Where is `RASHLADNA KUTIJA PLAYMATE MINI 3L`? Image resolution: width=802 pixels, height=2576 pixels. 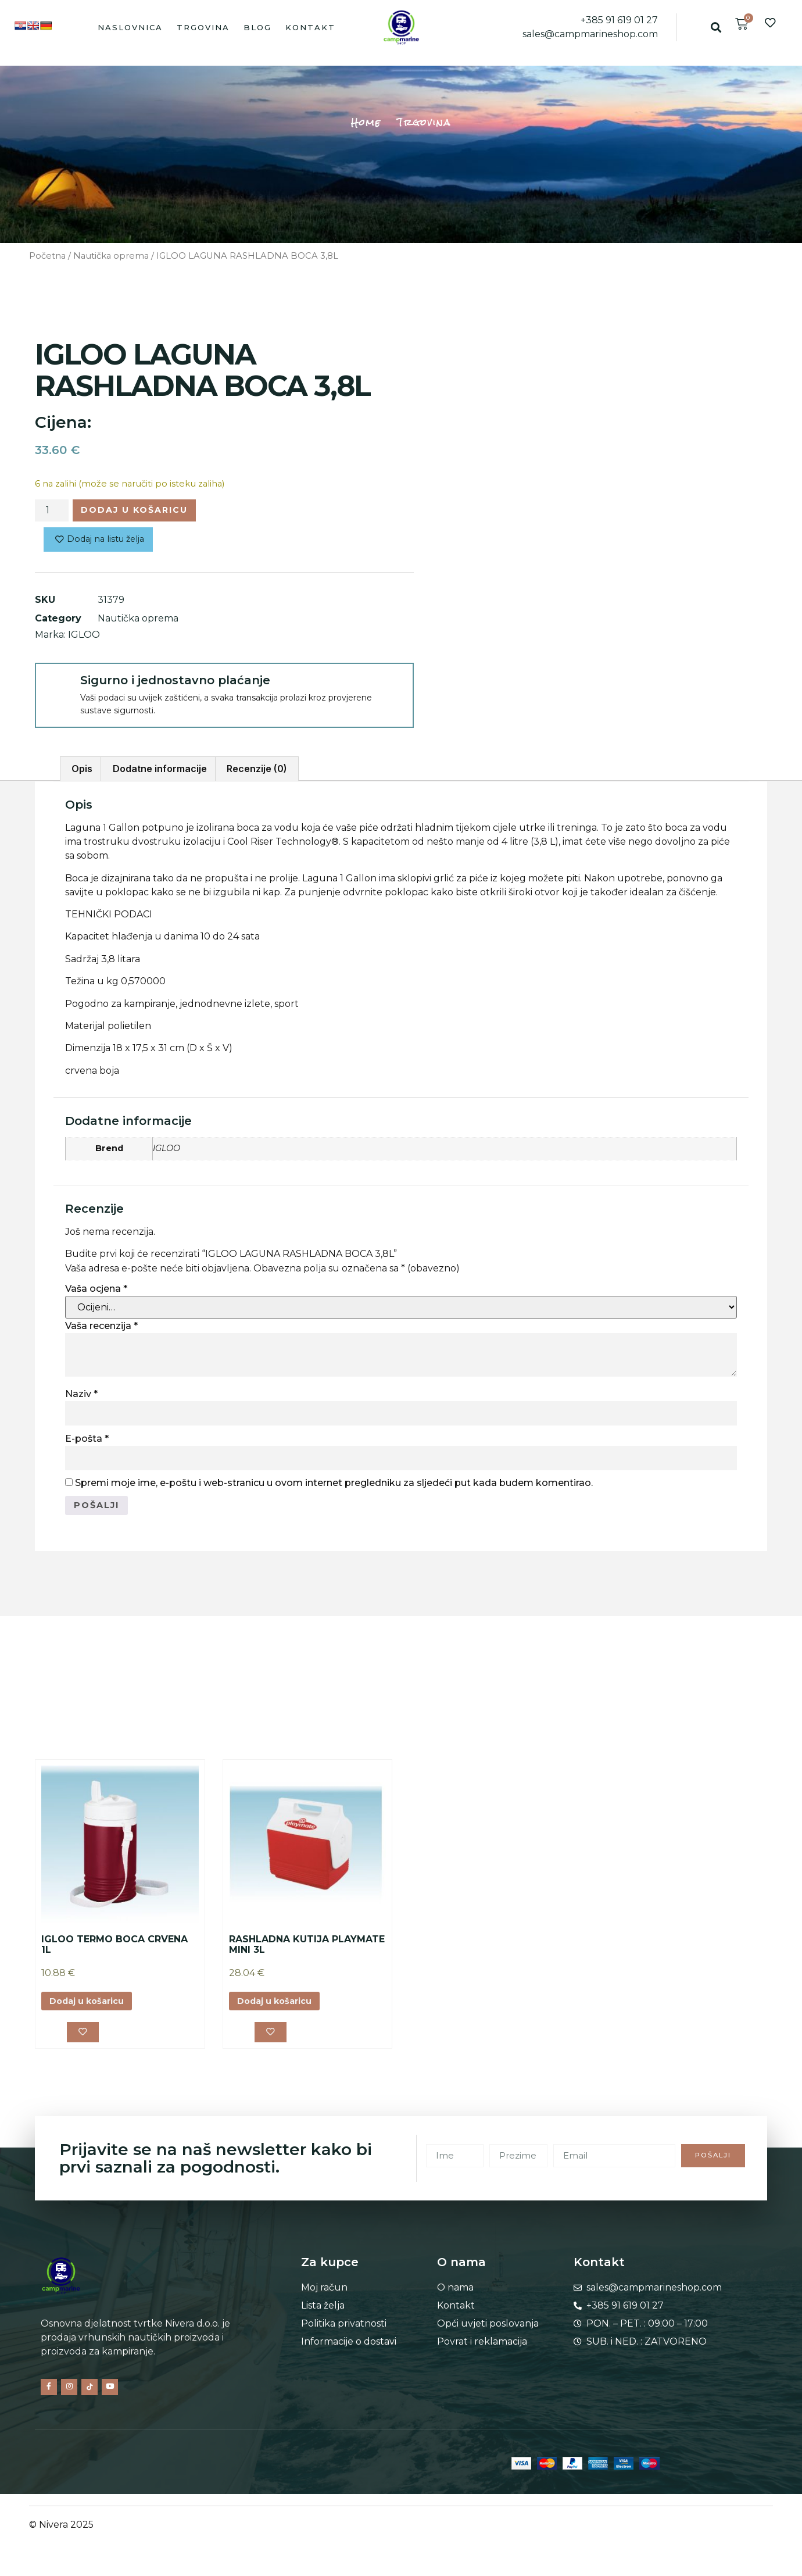 RASHLADNA KUTIJA PLAYMATE MINI 3L is located at coordinates (307, 1951).